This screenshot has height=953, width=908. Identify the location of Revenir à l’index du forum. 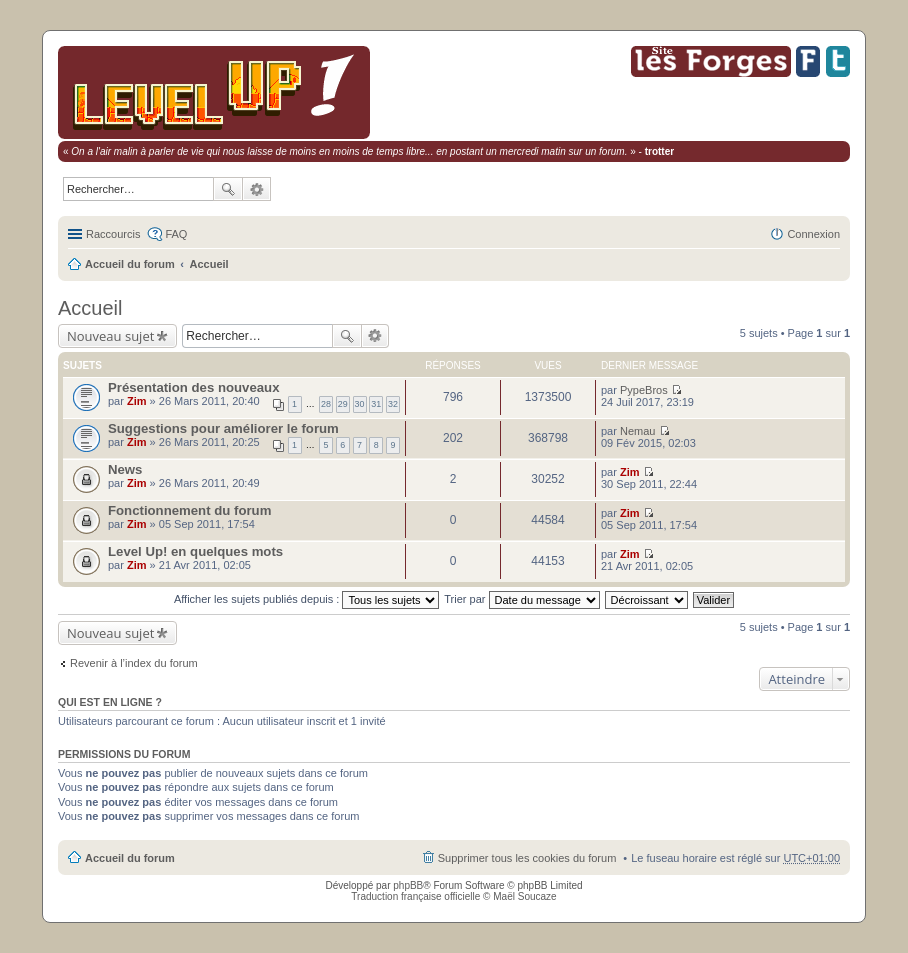
(134, 663).